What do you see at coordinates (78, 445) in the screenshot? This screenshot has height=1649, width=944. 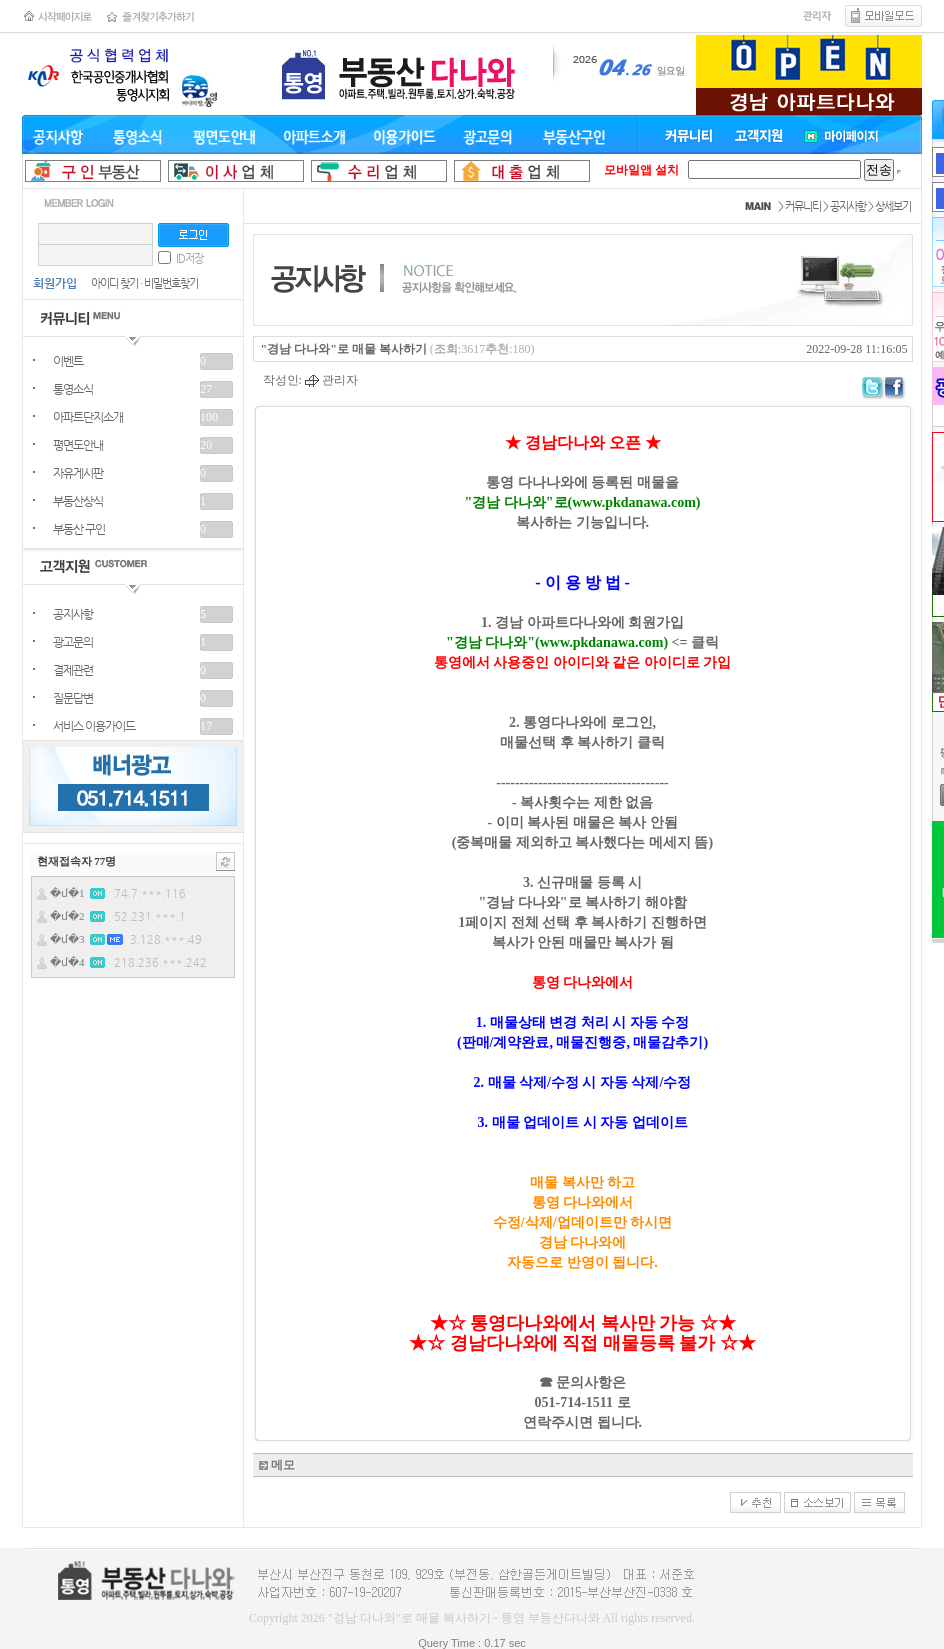 I see `평면도안내` at bounding box center [78, 445].